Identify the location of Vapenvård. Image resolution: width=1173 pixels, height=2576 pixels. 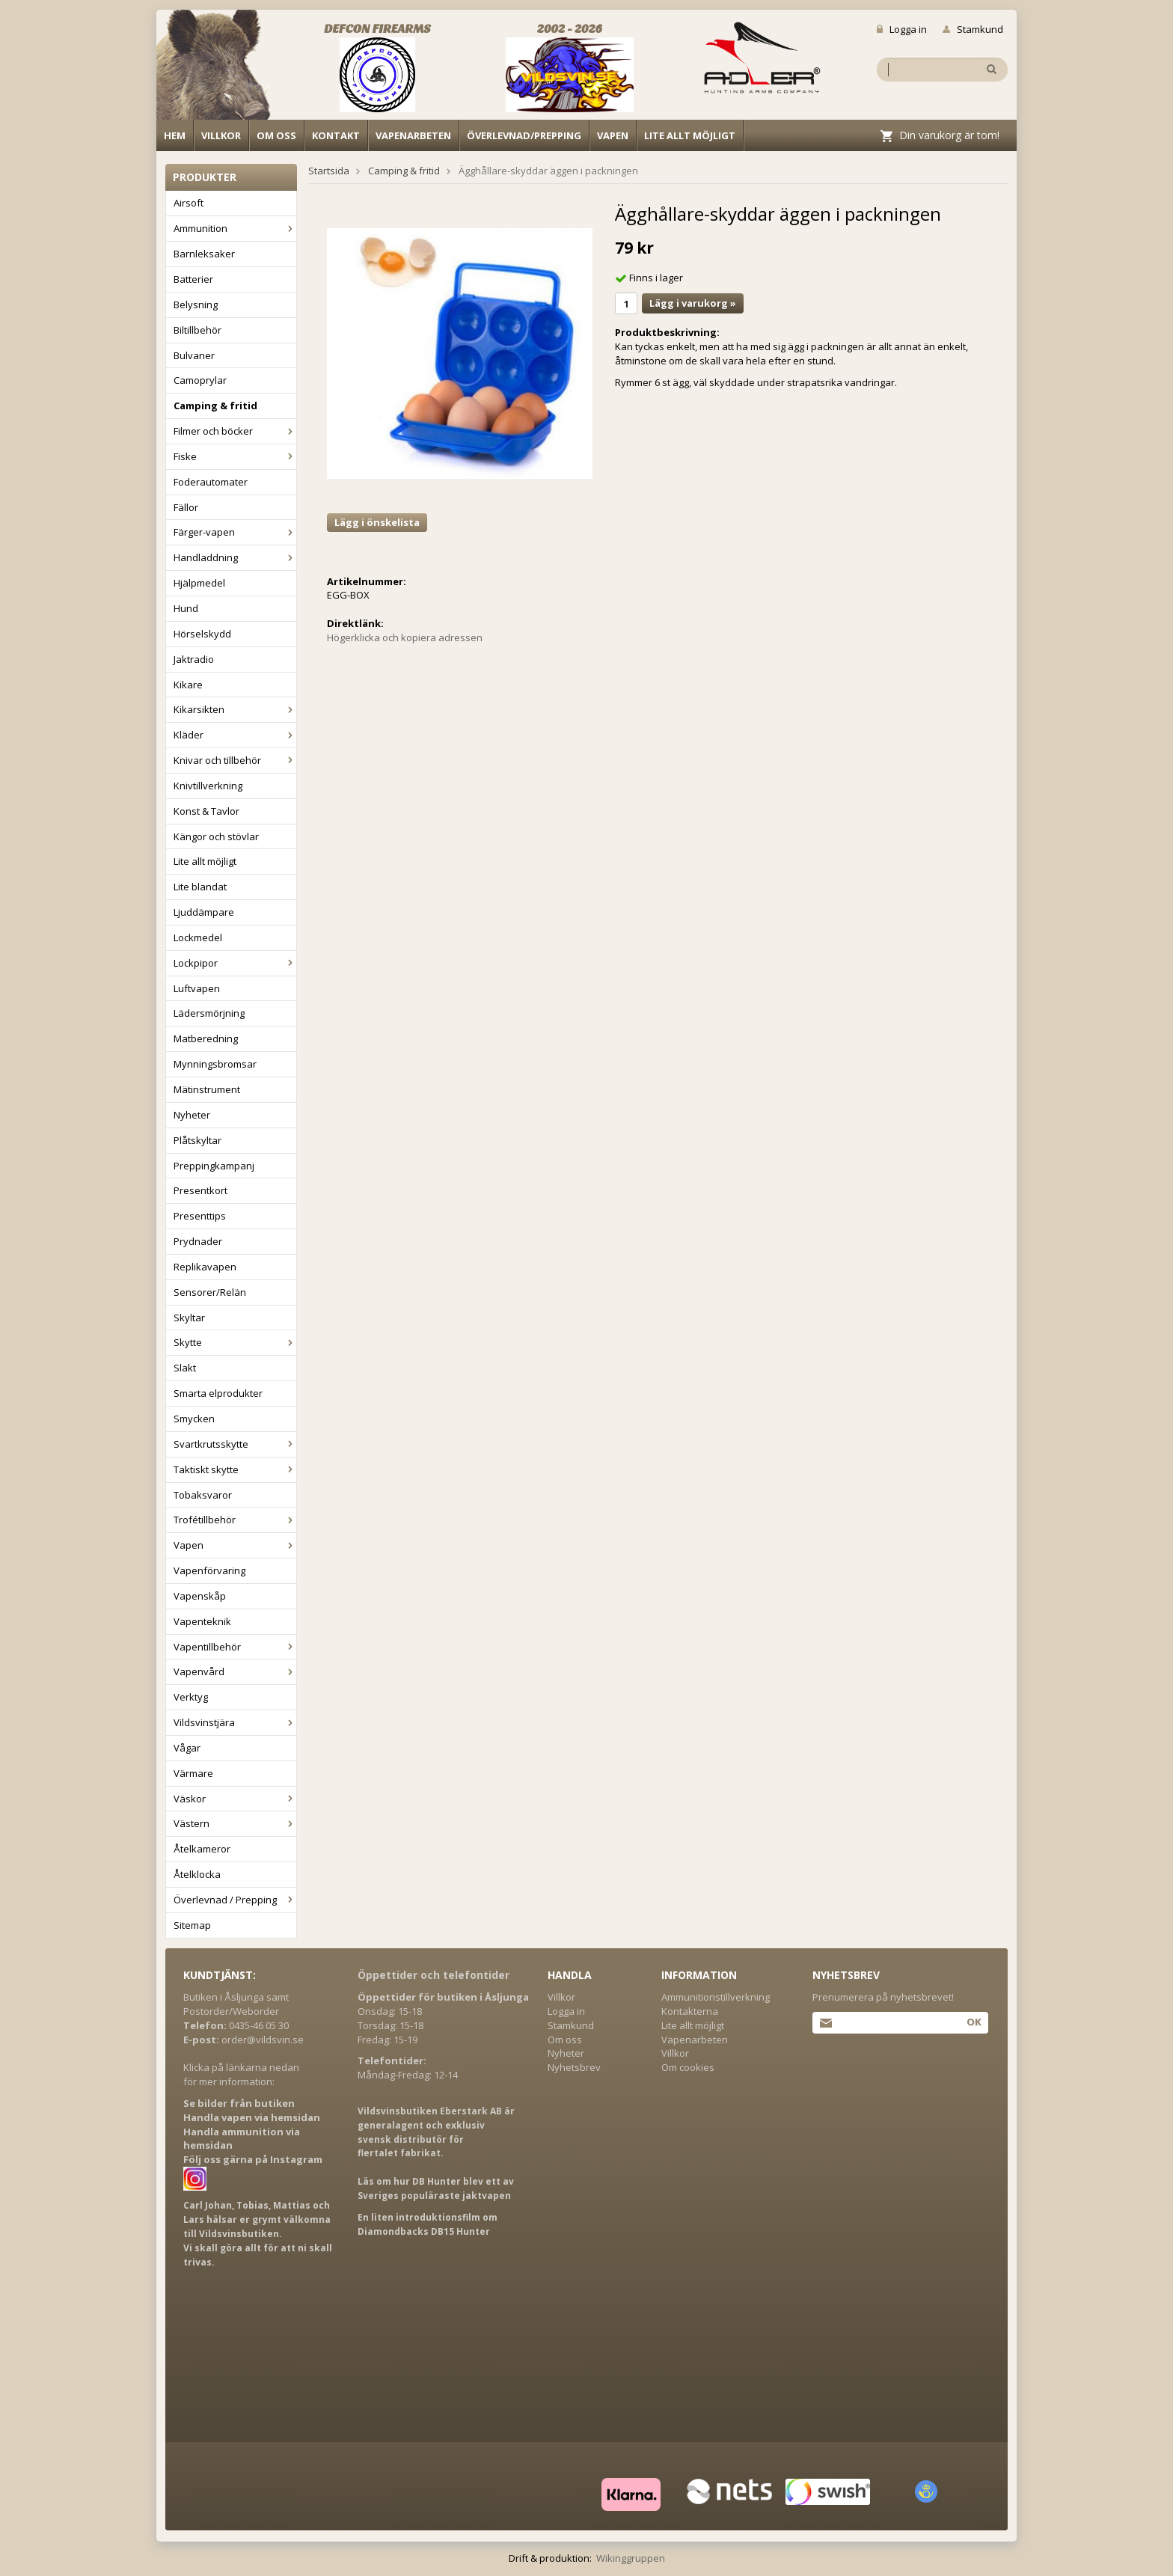
(235, 1671).